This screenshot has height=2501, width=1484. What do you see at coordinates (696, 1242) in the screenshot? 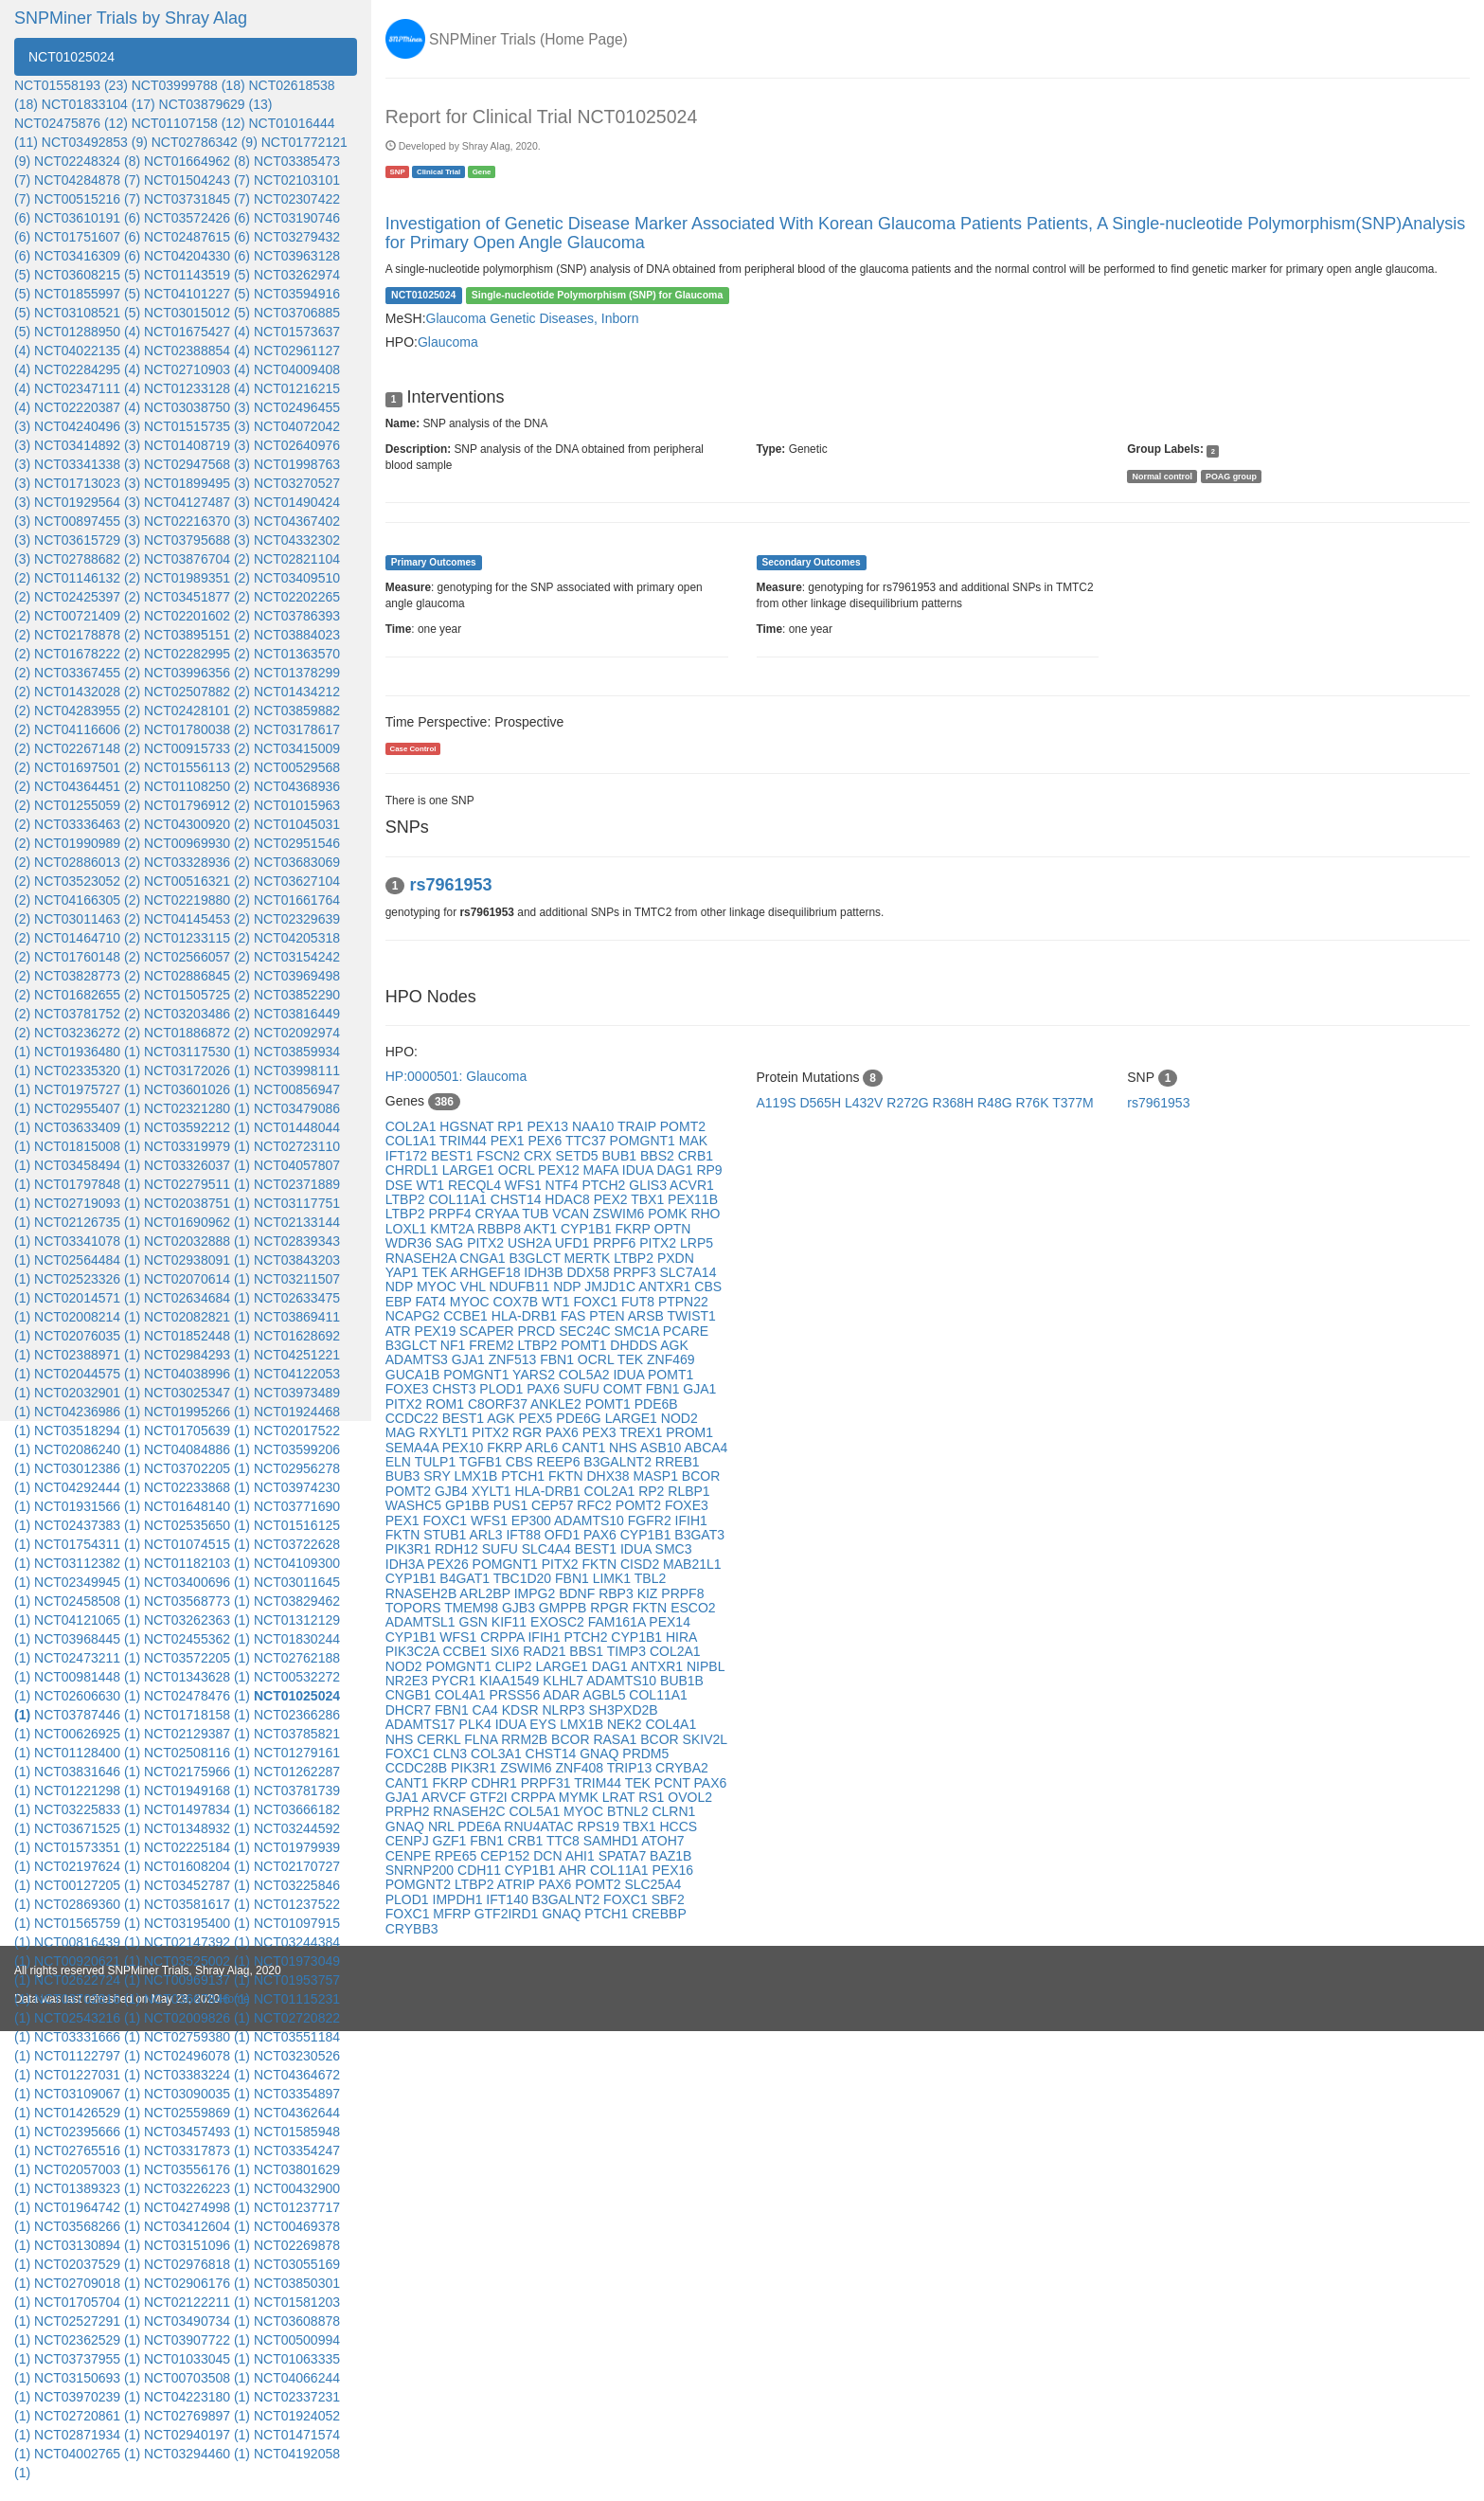
I see `LRP5` at bounding box center [696, 1242].